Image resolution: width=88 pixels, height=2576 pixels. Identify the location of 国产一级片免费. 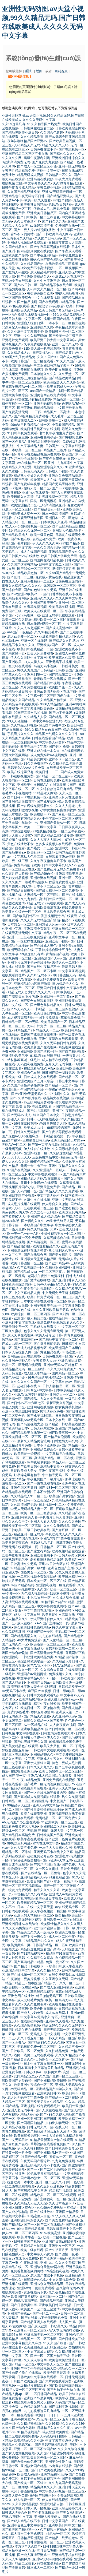
(13, 1229).